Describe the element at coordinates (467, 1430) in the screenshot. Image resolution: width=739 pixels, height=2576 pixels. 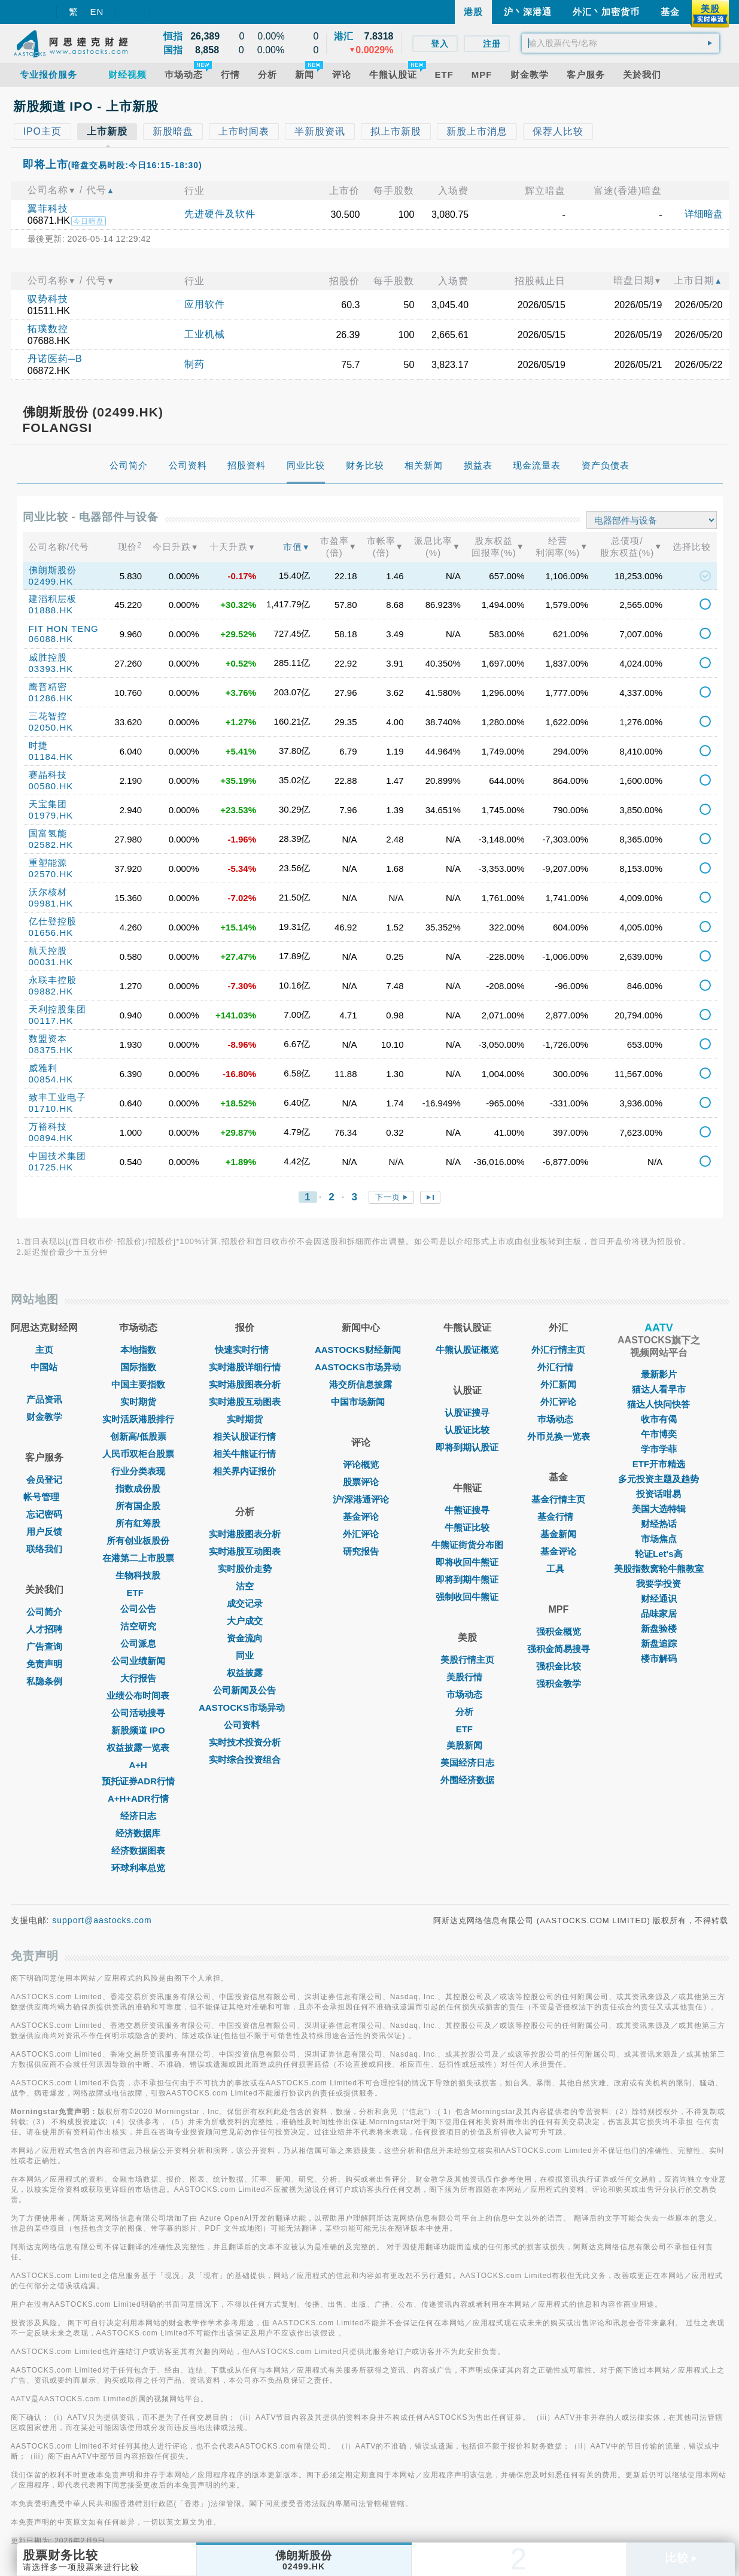
I see `认股证比较` at that location.